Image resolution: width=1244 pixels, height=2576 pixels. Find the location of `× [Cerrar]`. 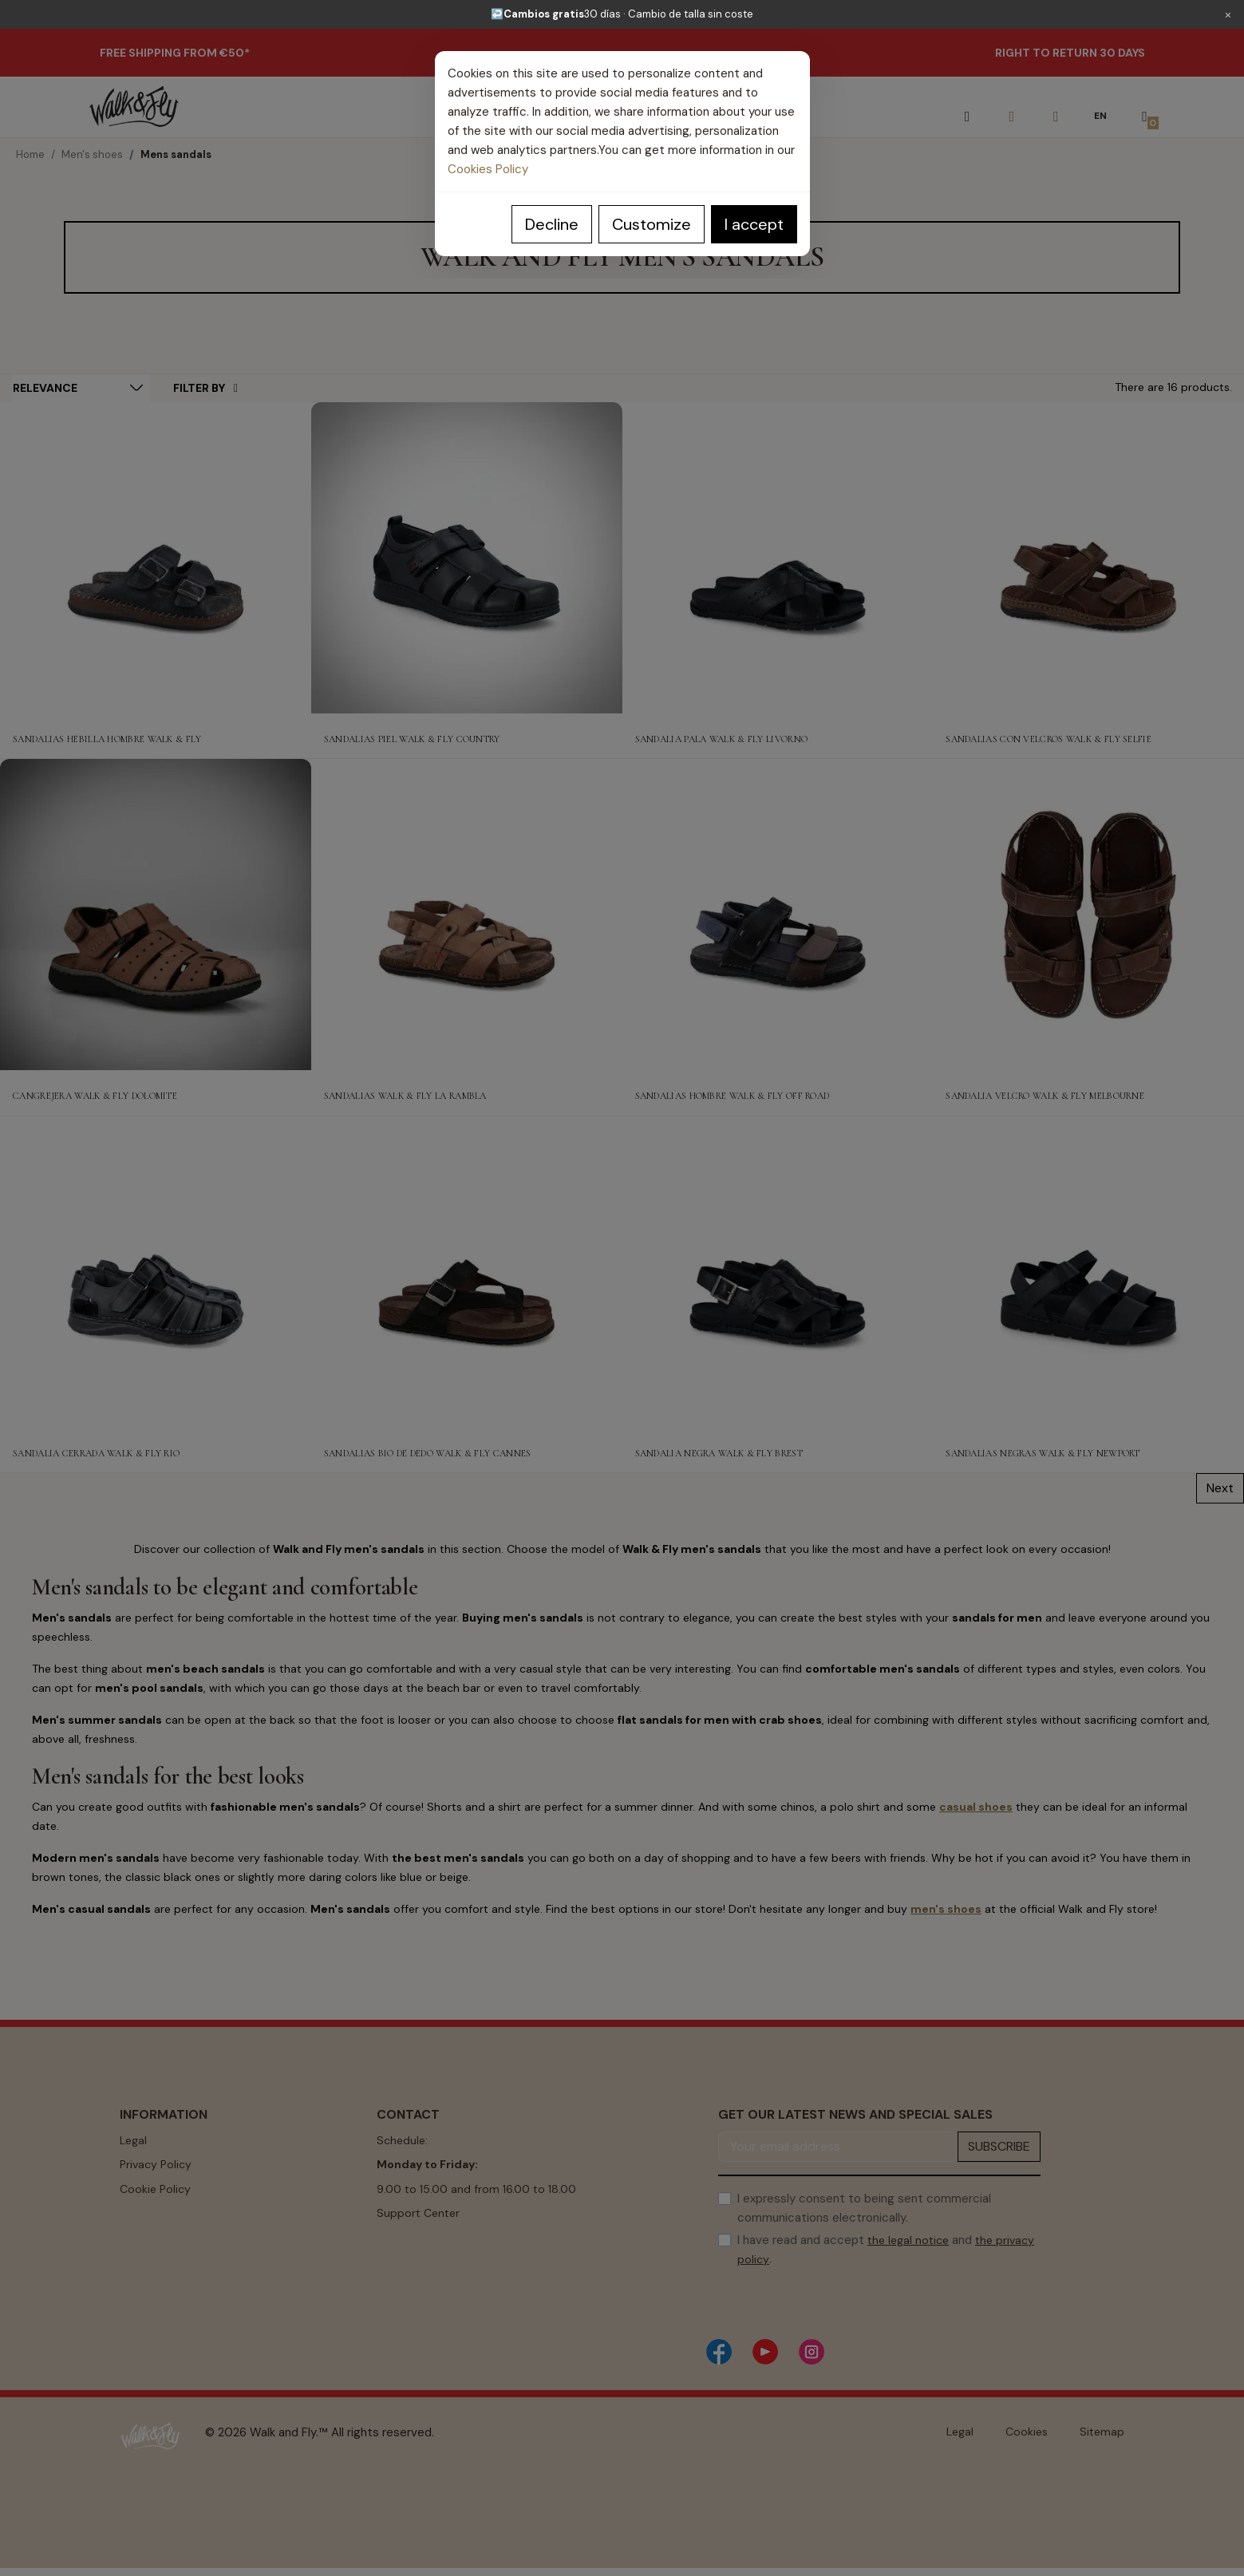

× [Cerrar] is located at coordinates (1228, 14).